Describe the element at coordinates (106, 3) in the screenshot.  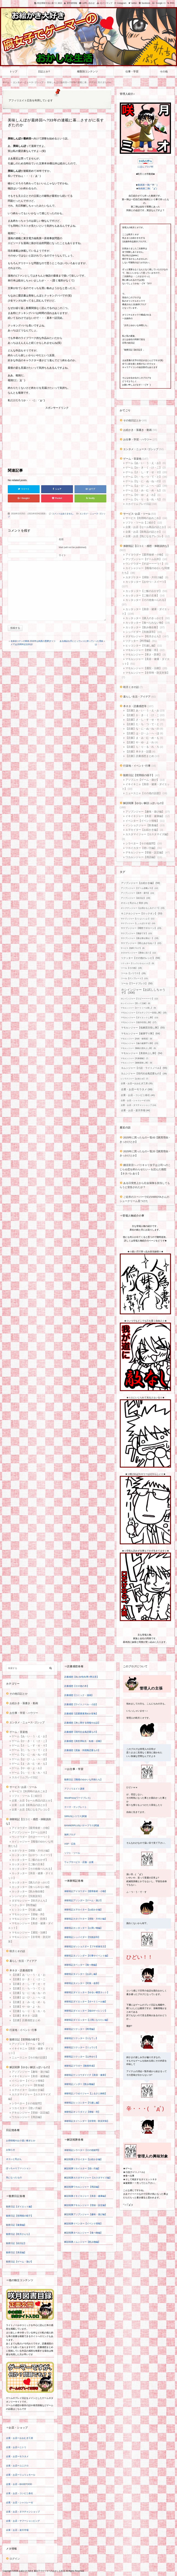
I see `サイトマップ` at that location.